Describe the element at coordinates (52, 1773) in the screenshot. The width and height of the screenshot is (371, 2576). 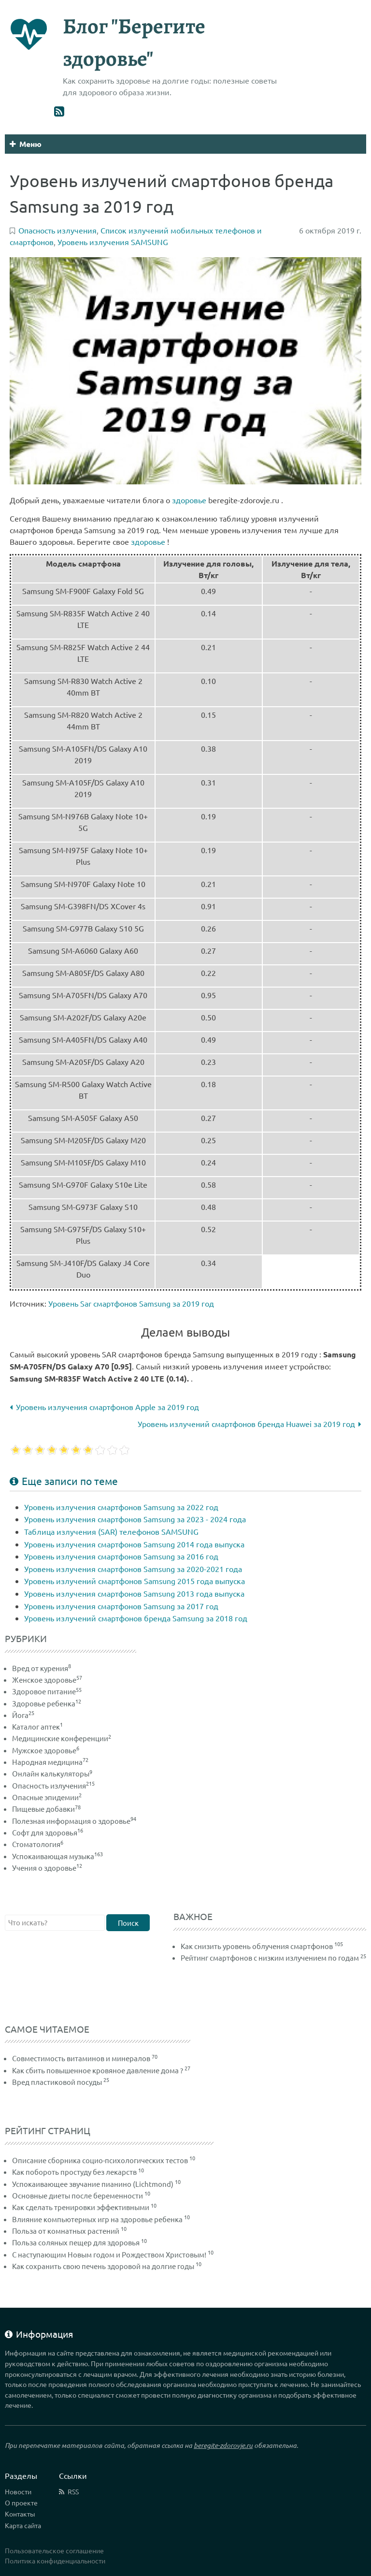
I see `Онлайн калькуляторы` at that location.